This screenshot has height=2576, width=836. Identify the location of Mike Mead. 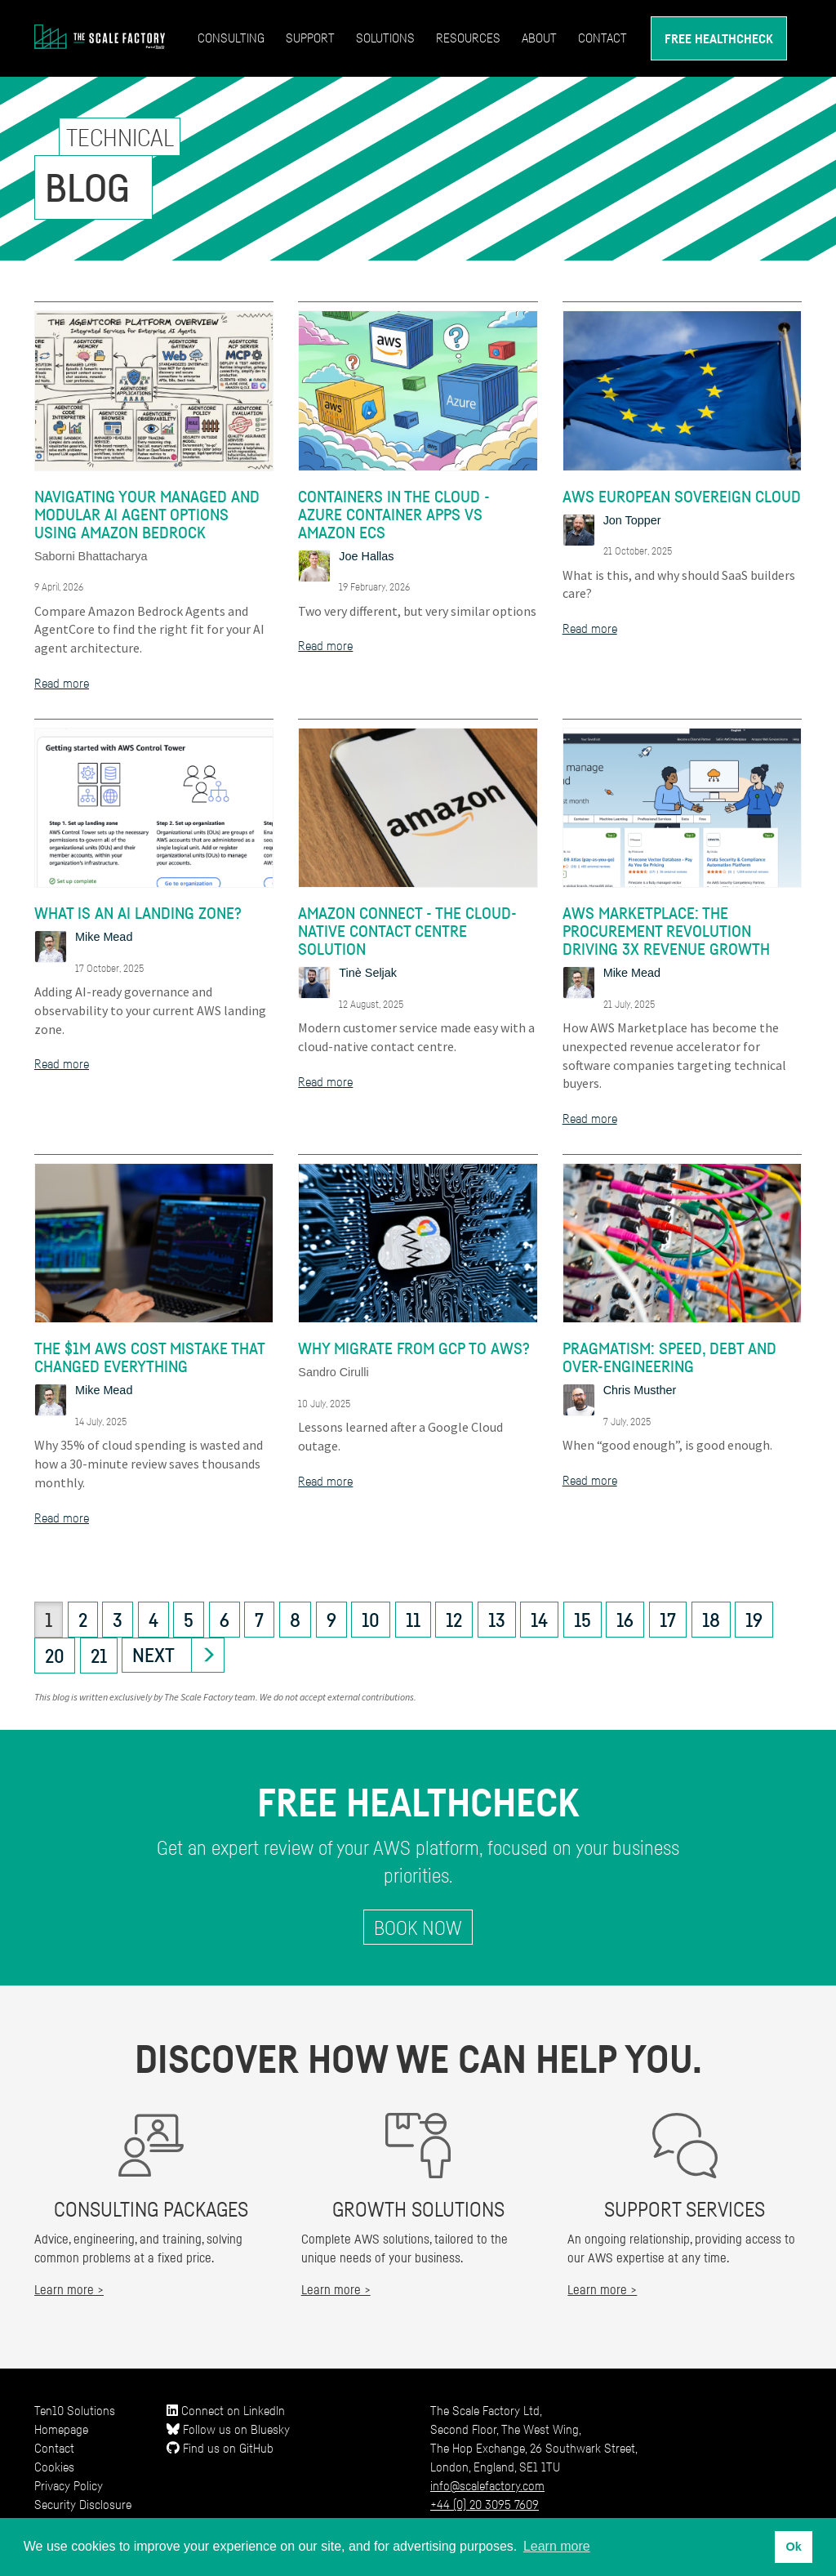
(103, 936).